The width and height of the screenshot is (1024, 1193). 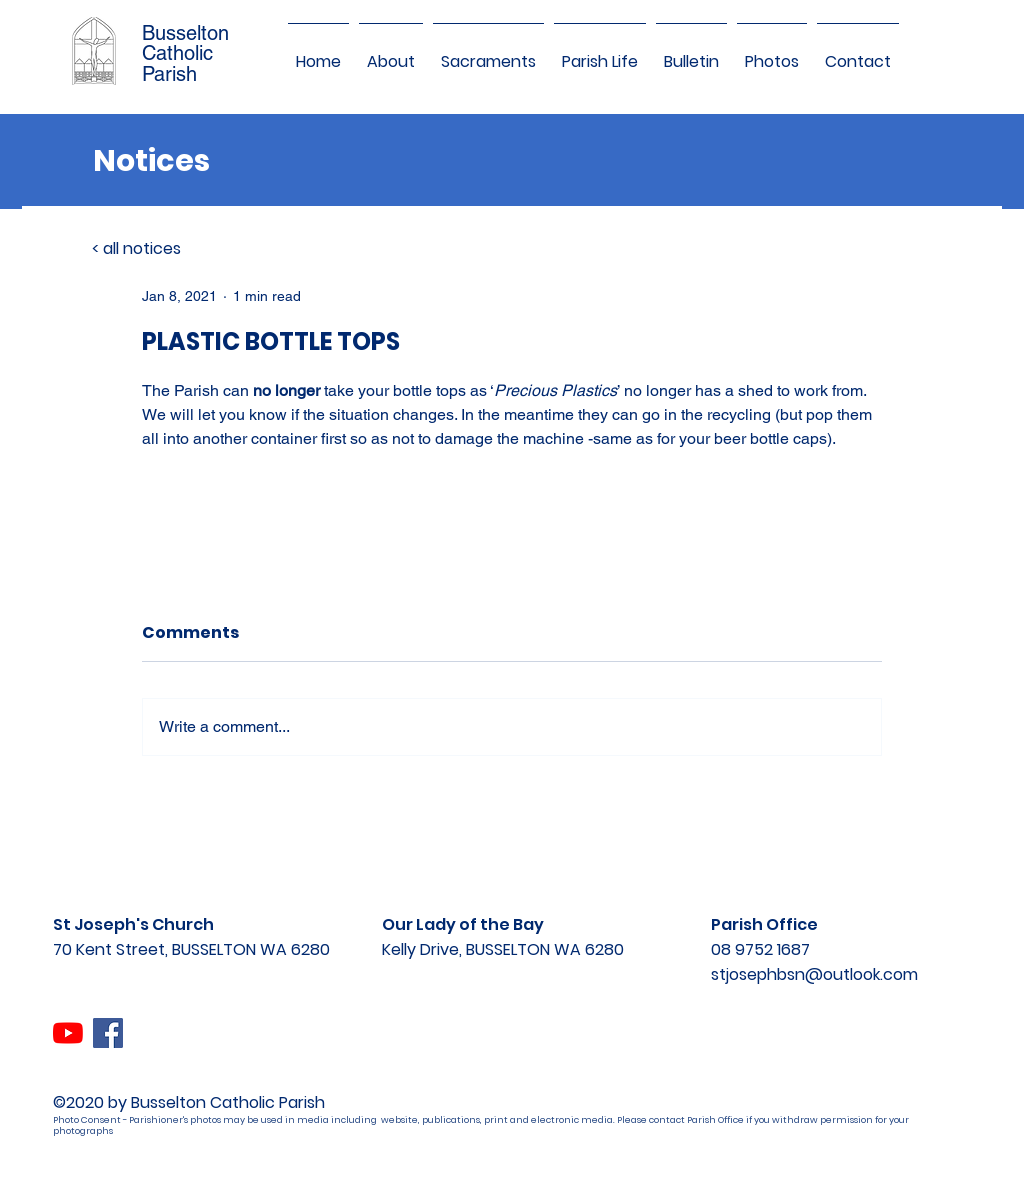 I want to click on Busselton, so click(x=185, y=33).